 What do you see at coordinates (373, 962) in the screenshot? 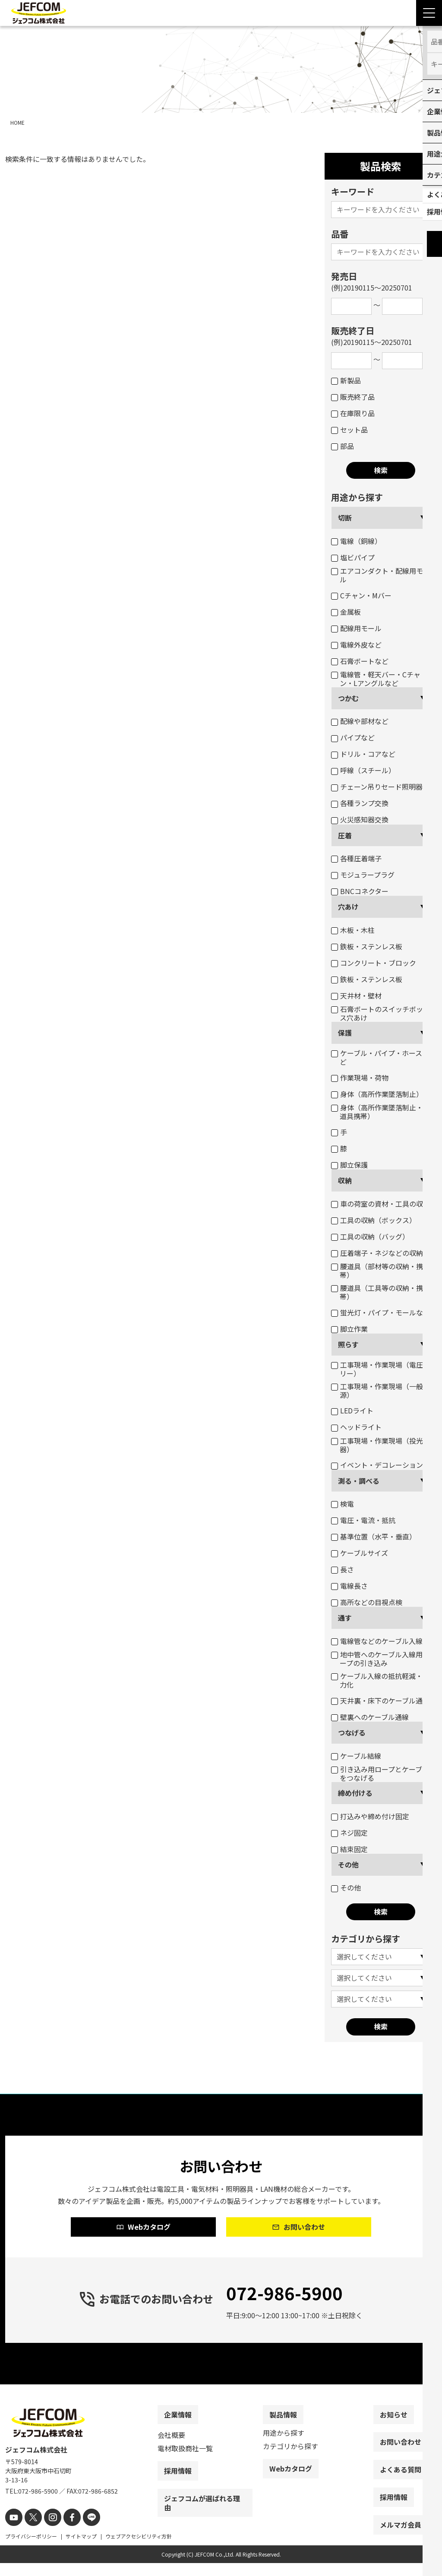
I see `コンクリート・ブロック` at bounding box center [373, 962].